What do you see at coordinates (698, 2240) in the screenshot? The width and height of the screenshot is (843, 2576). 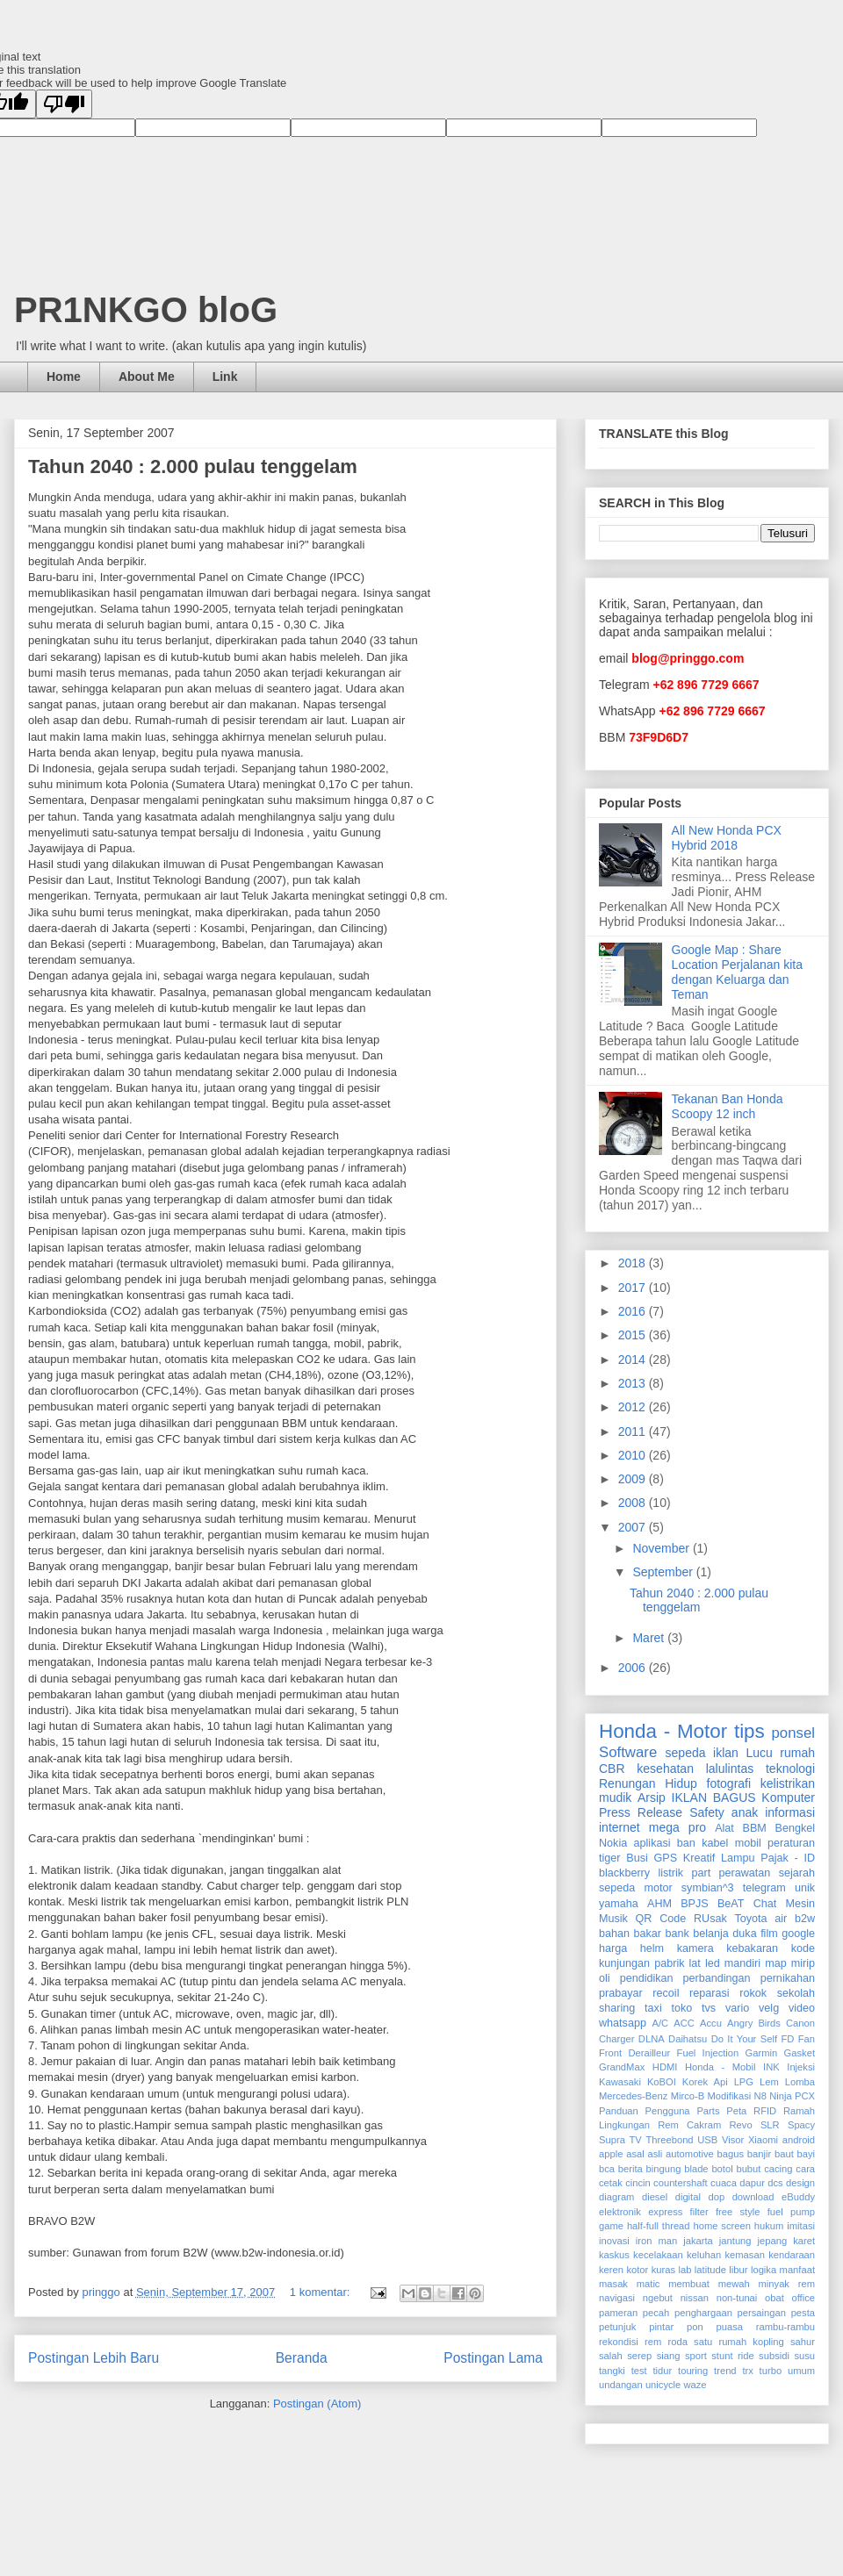 I see `jakarta` at bounding box center [698, 2240].